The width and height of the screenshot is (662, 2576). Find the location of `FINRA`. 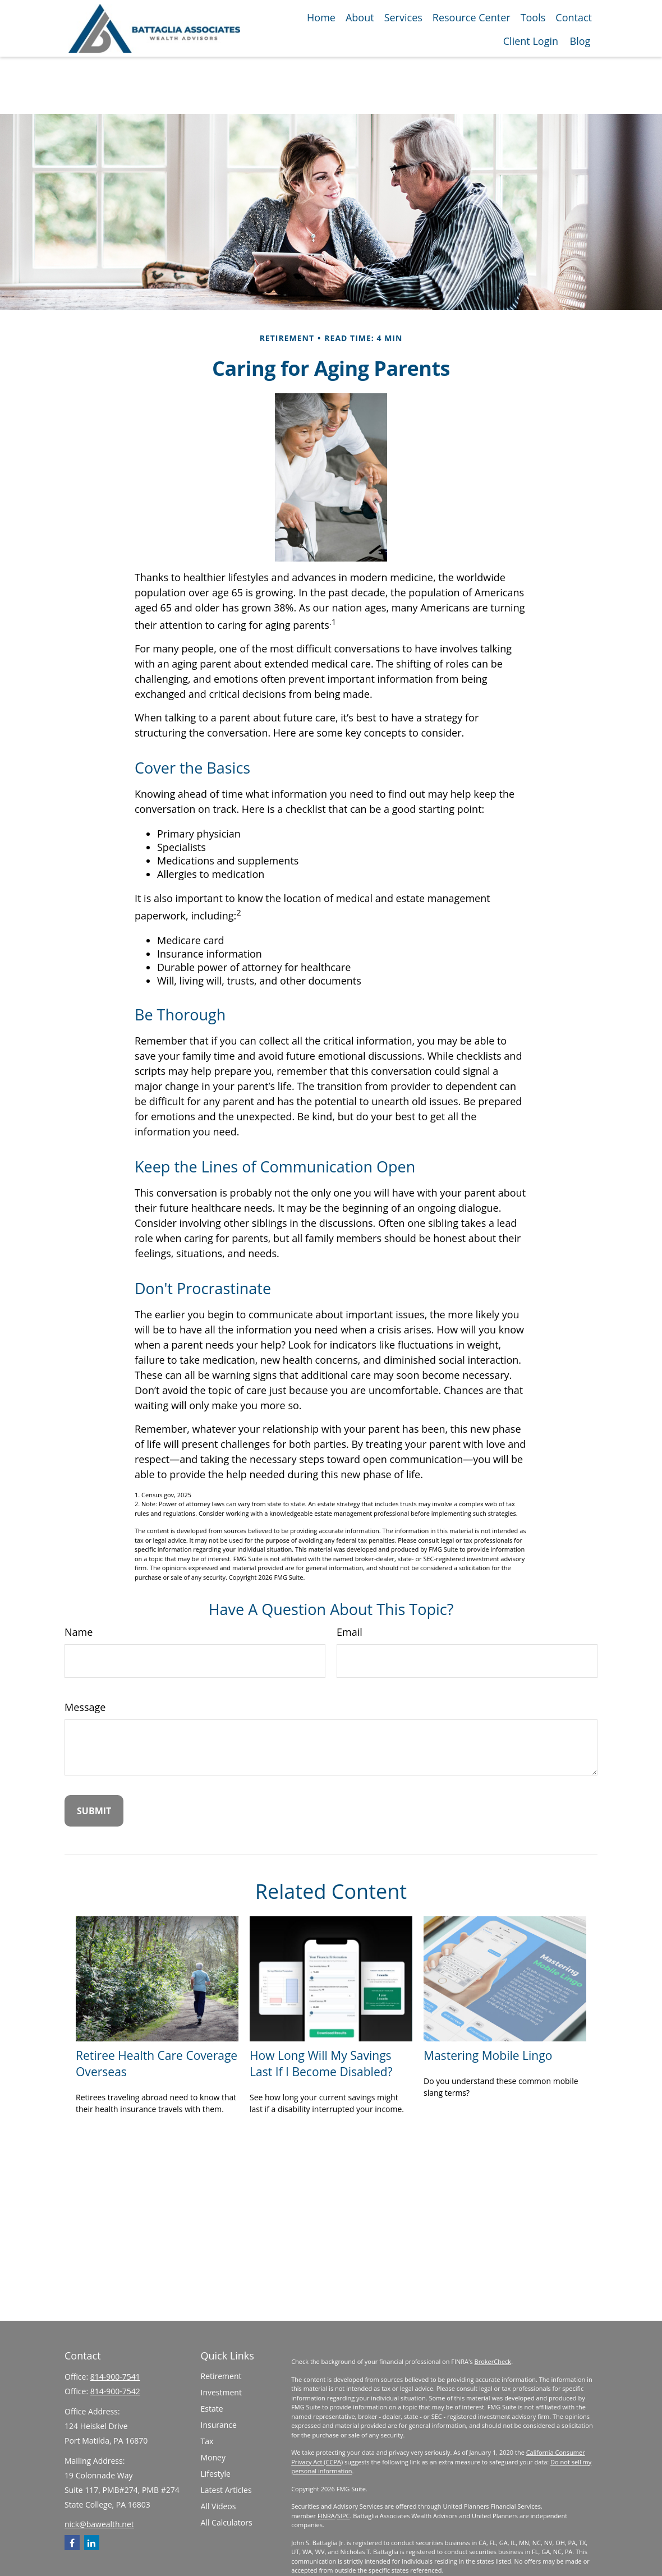

FINRA is located at coordinates (326, 2515).